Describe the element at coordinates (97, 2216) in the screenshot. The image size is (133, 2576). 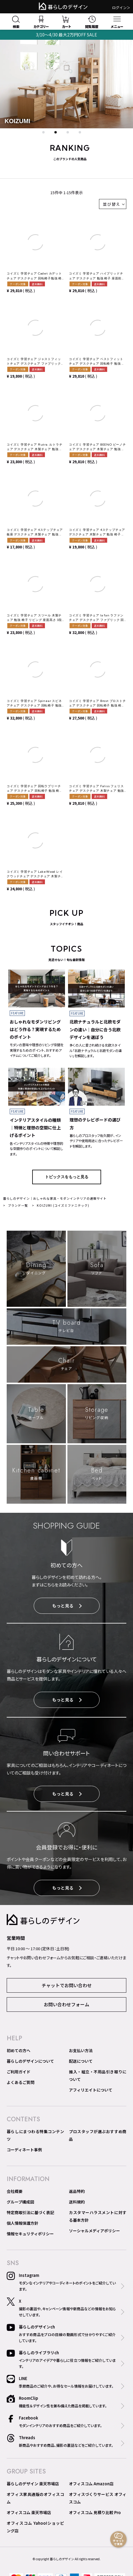
I see `カスタマーハラスメントに対する基本方針` at that location.